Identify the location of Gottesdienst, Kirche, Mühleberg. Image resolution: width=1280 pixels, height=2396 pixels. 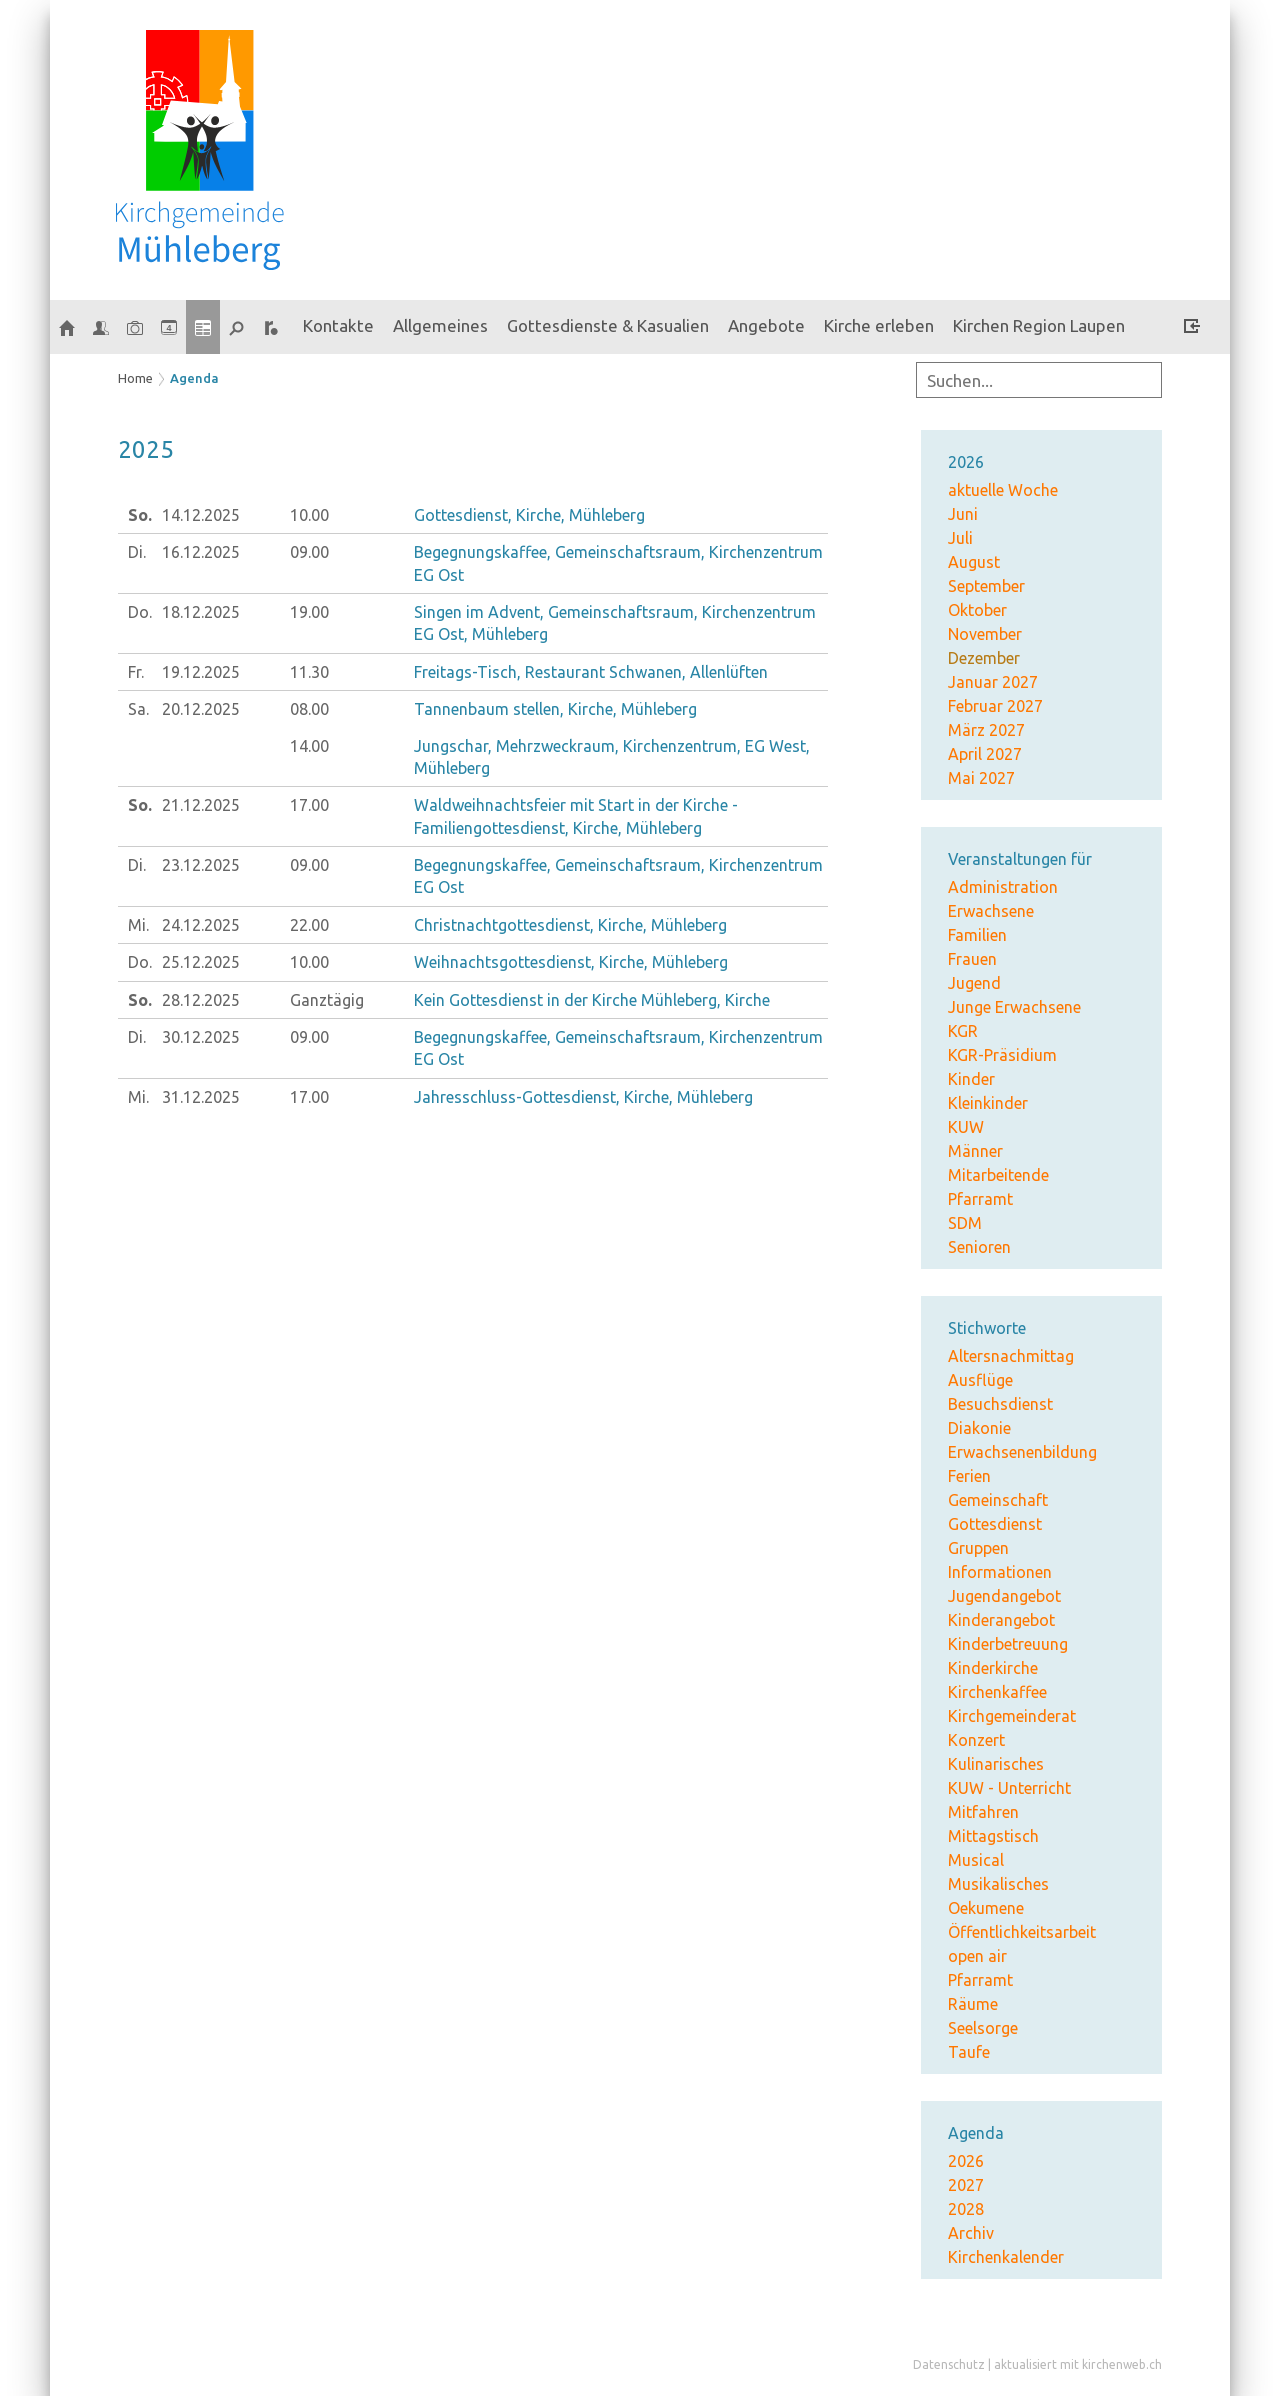
(529, 515).